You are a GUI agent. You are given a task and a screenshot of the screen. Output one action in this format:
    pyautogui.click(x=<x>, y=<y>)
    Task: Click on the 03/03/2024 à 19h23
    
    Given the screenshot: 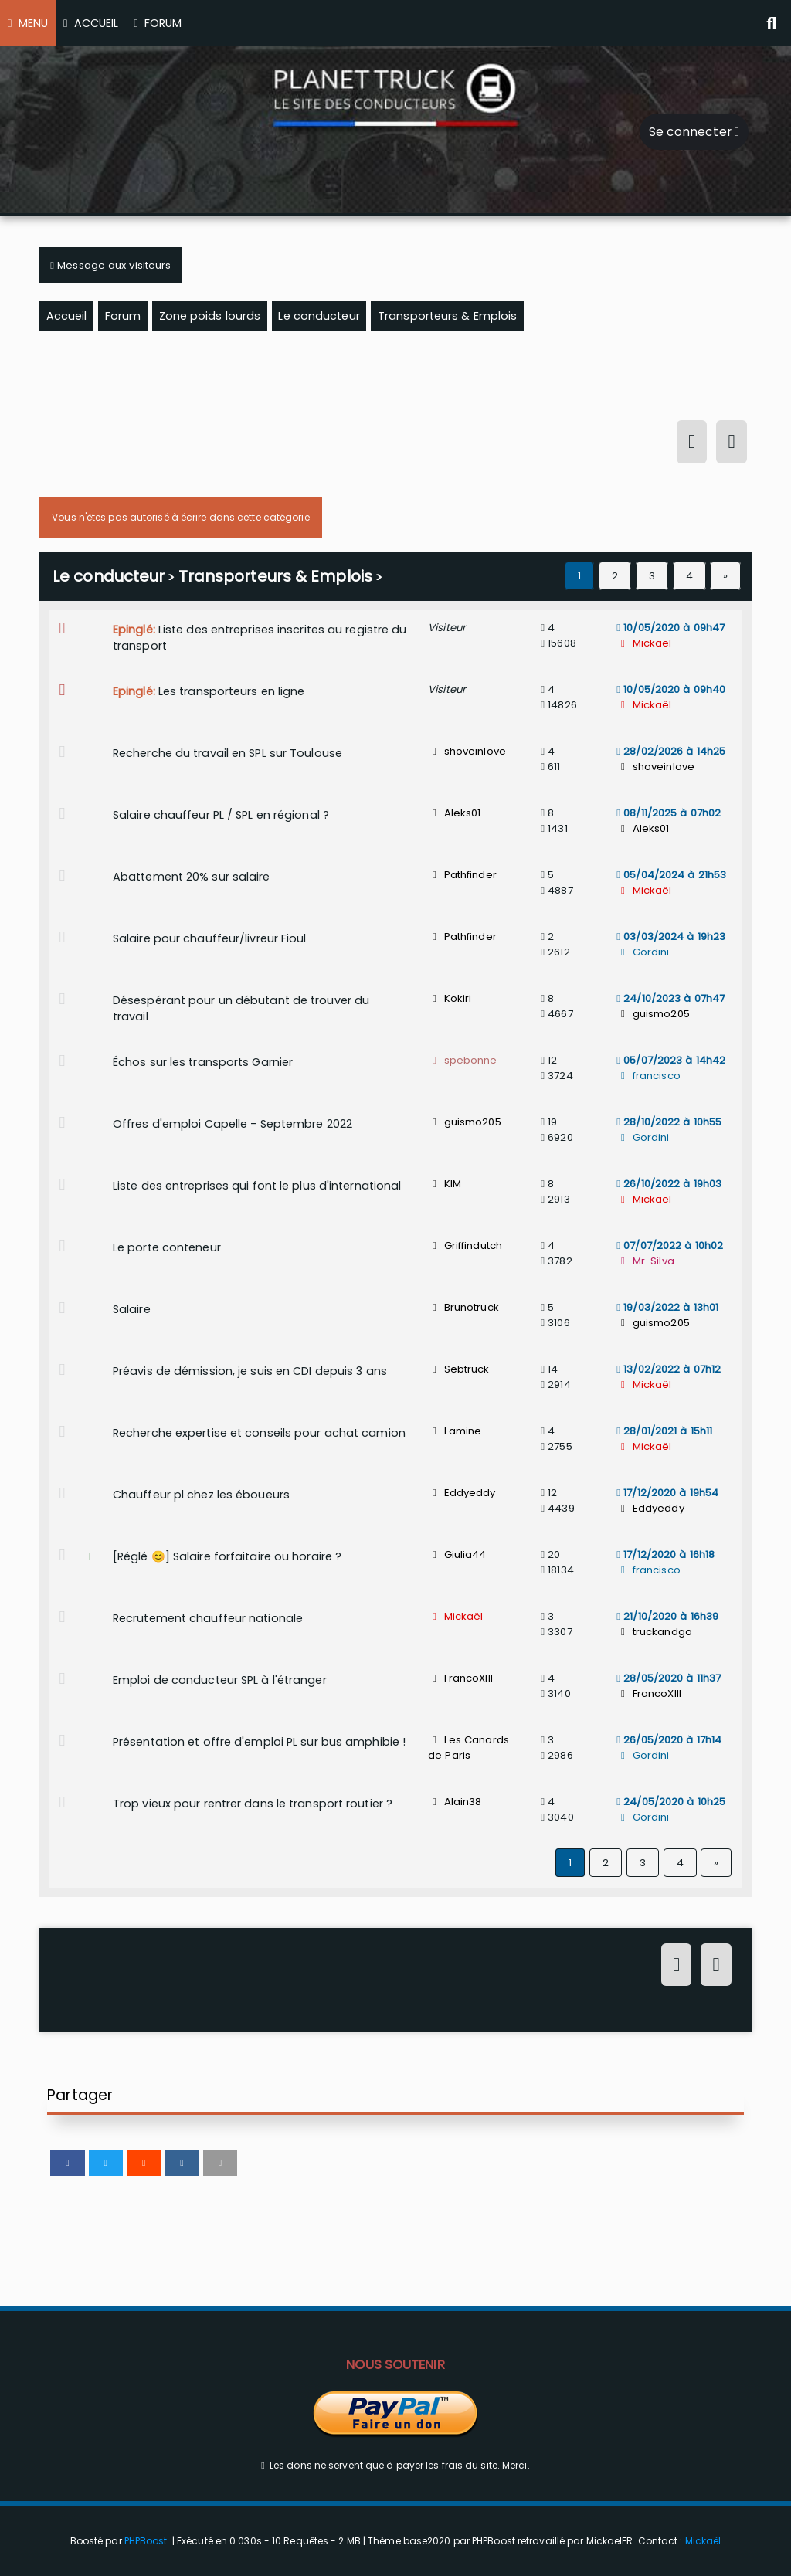 What is the action you would take?
    pyautogui.click(x=670, y=936)
    